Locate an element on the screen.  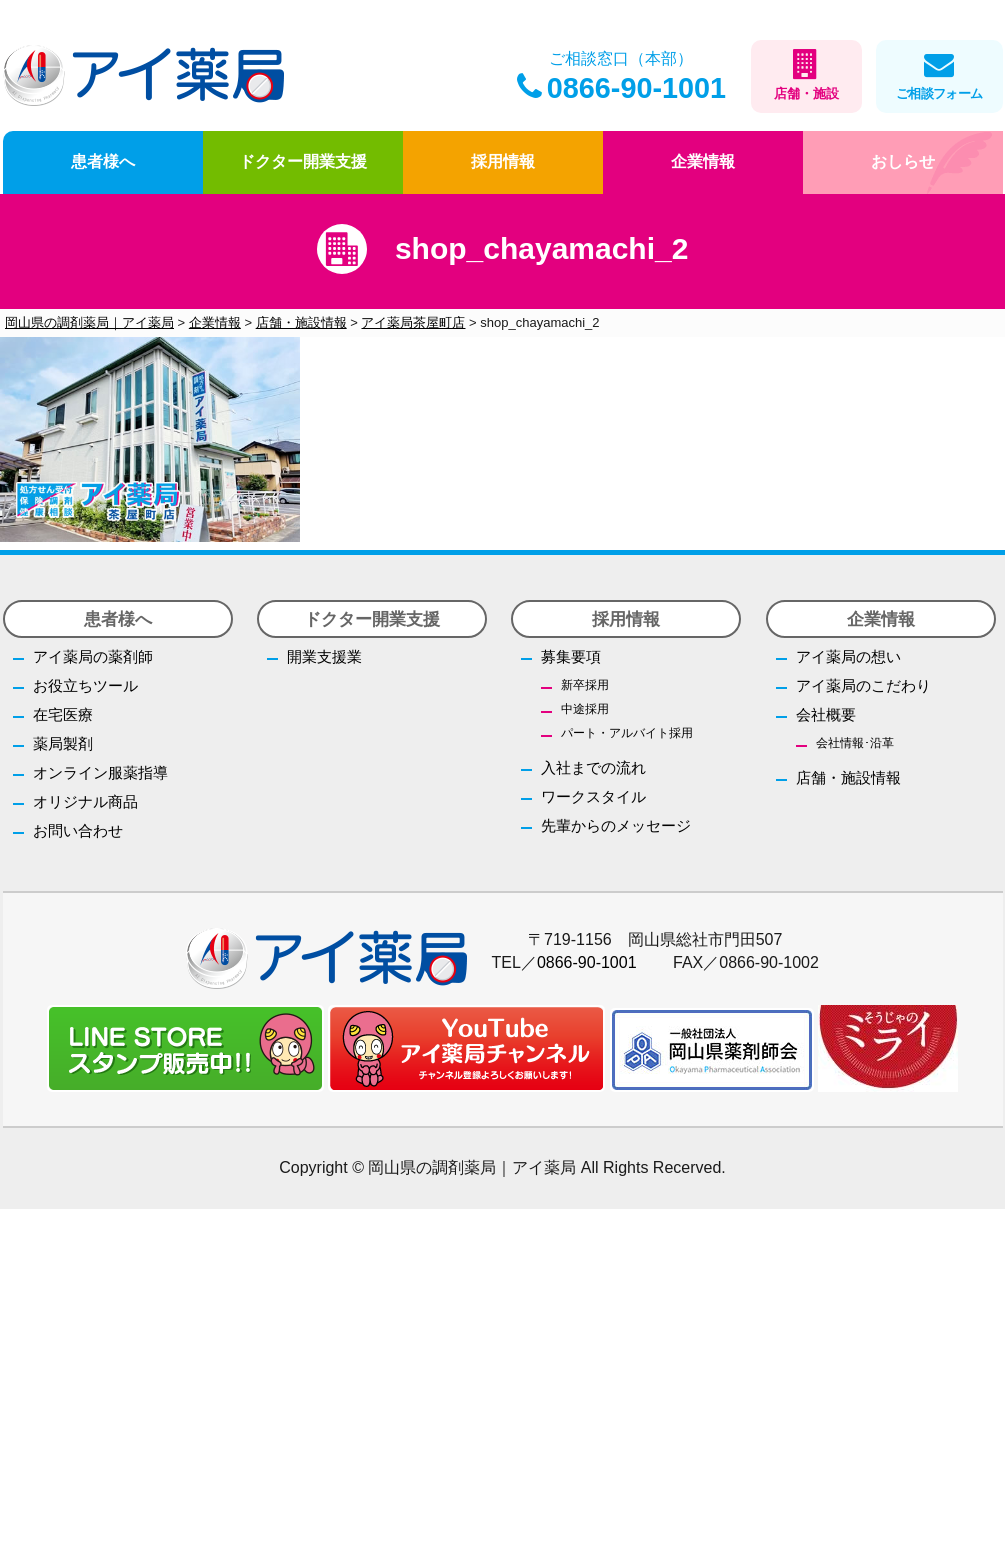
アイ薬局の想い is located at coordinates (848, 656).